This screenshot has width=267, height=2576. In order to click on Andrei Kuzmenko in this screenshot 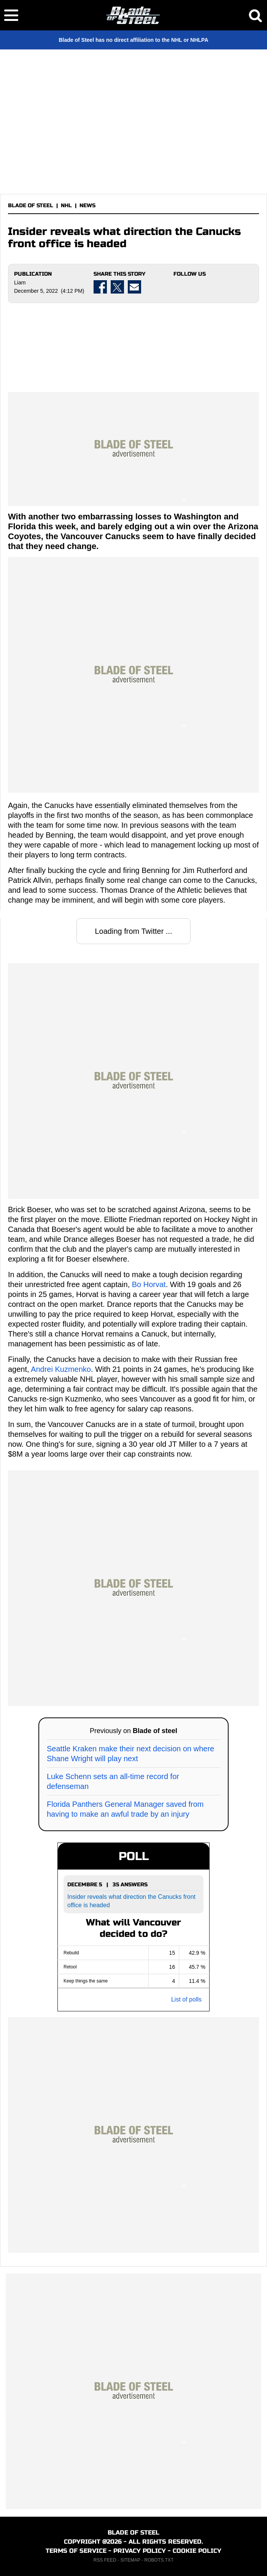, I will do `click(61, 1369)`.